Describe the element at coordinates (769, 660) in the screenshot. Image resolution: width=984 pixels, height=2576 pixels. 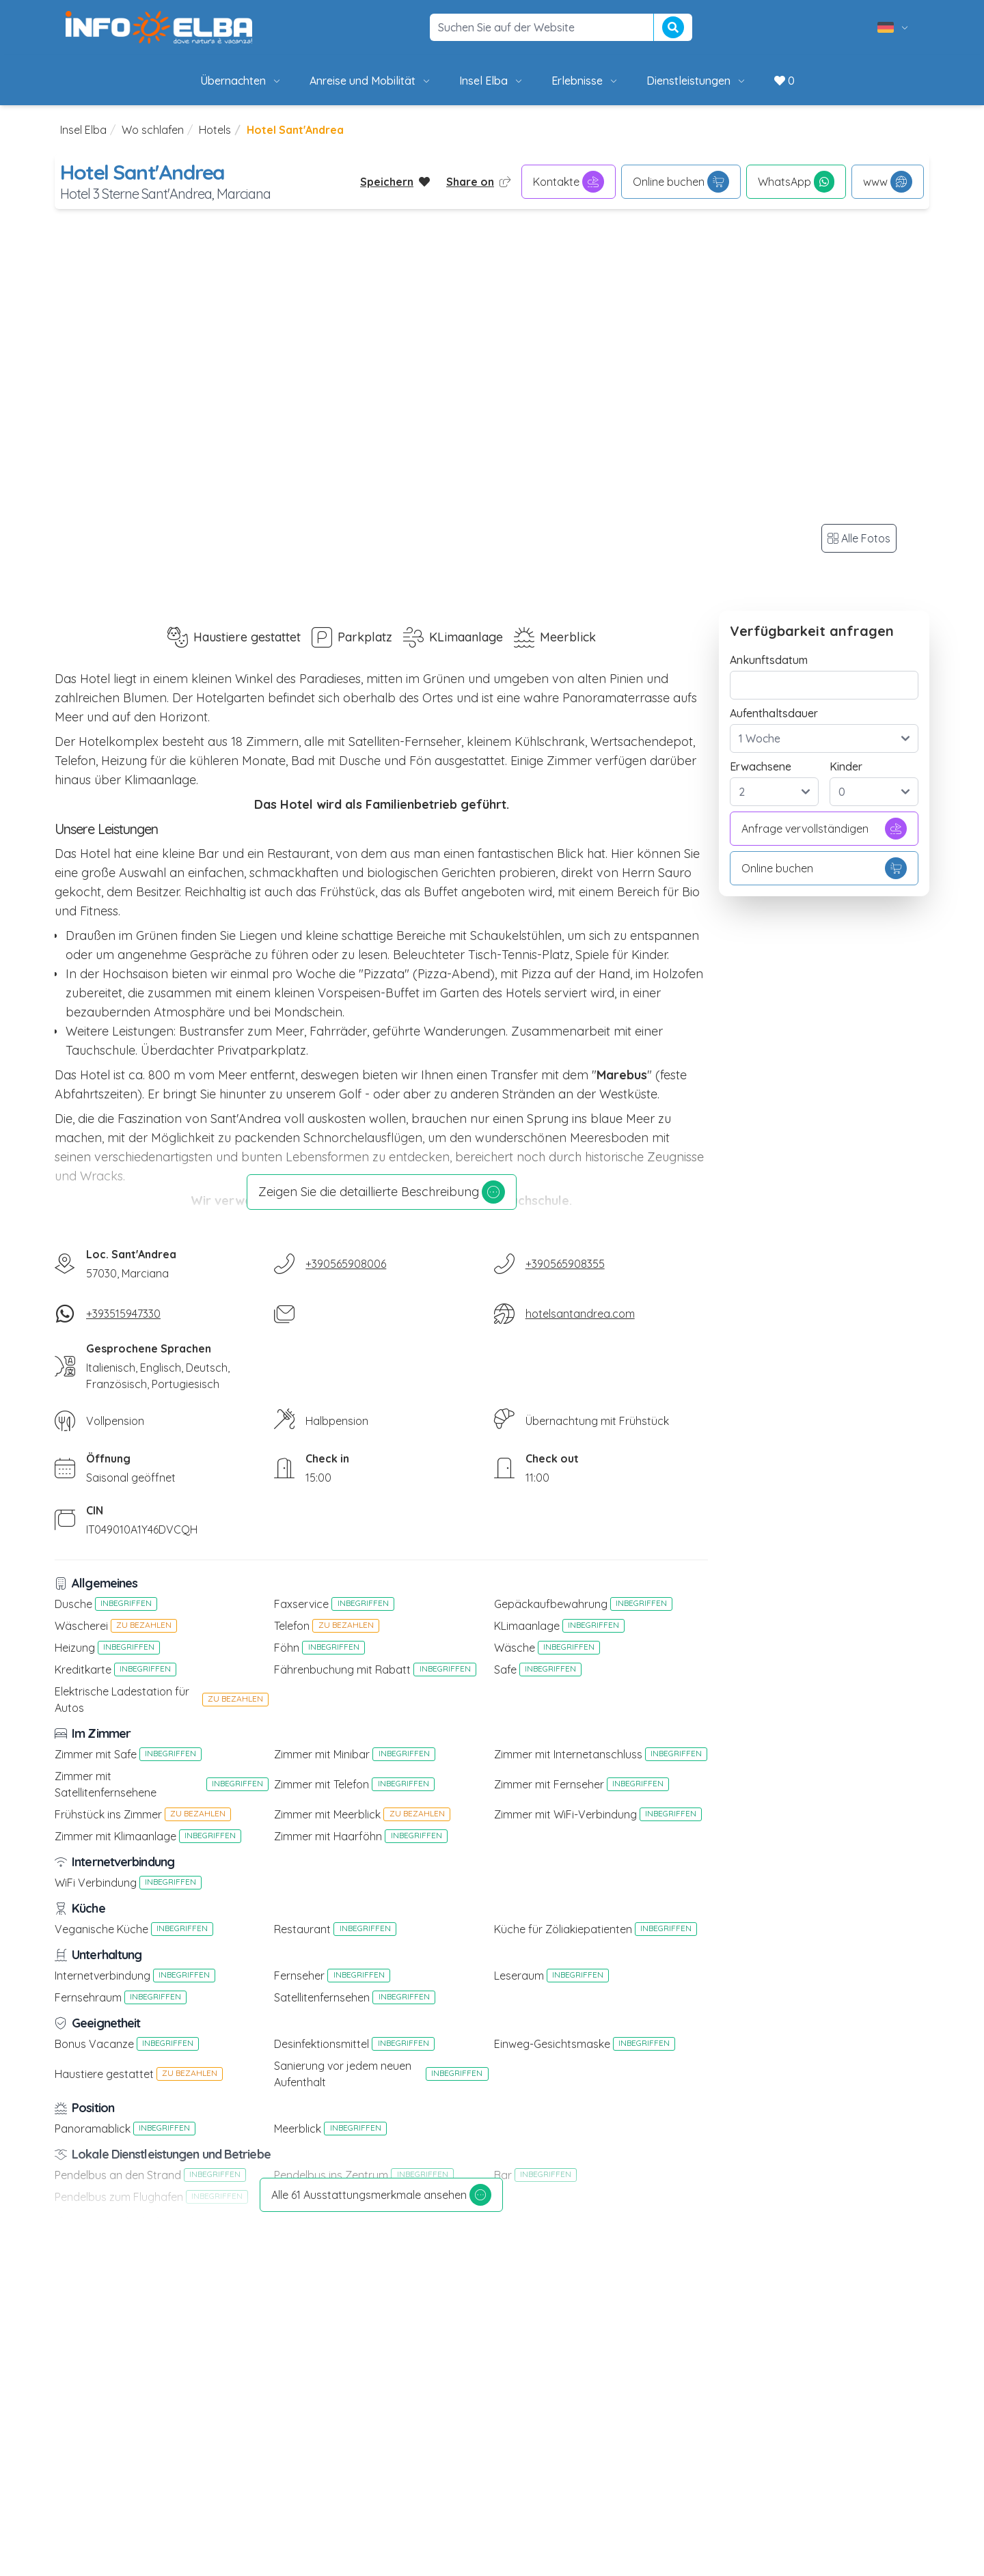
I see `Ankunftsdatum` at that location.